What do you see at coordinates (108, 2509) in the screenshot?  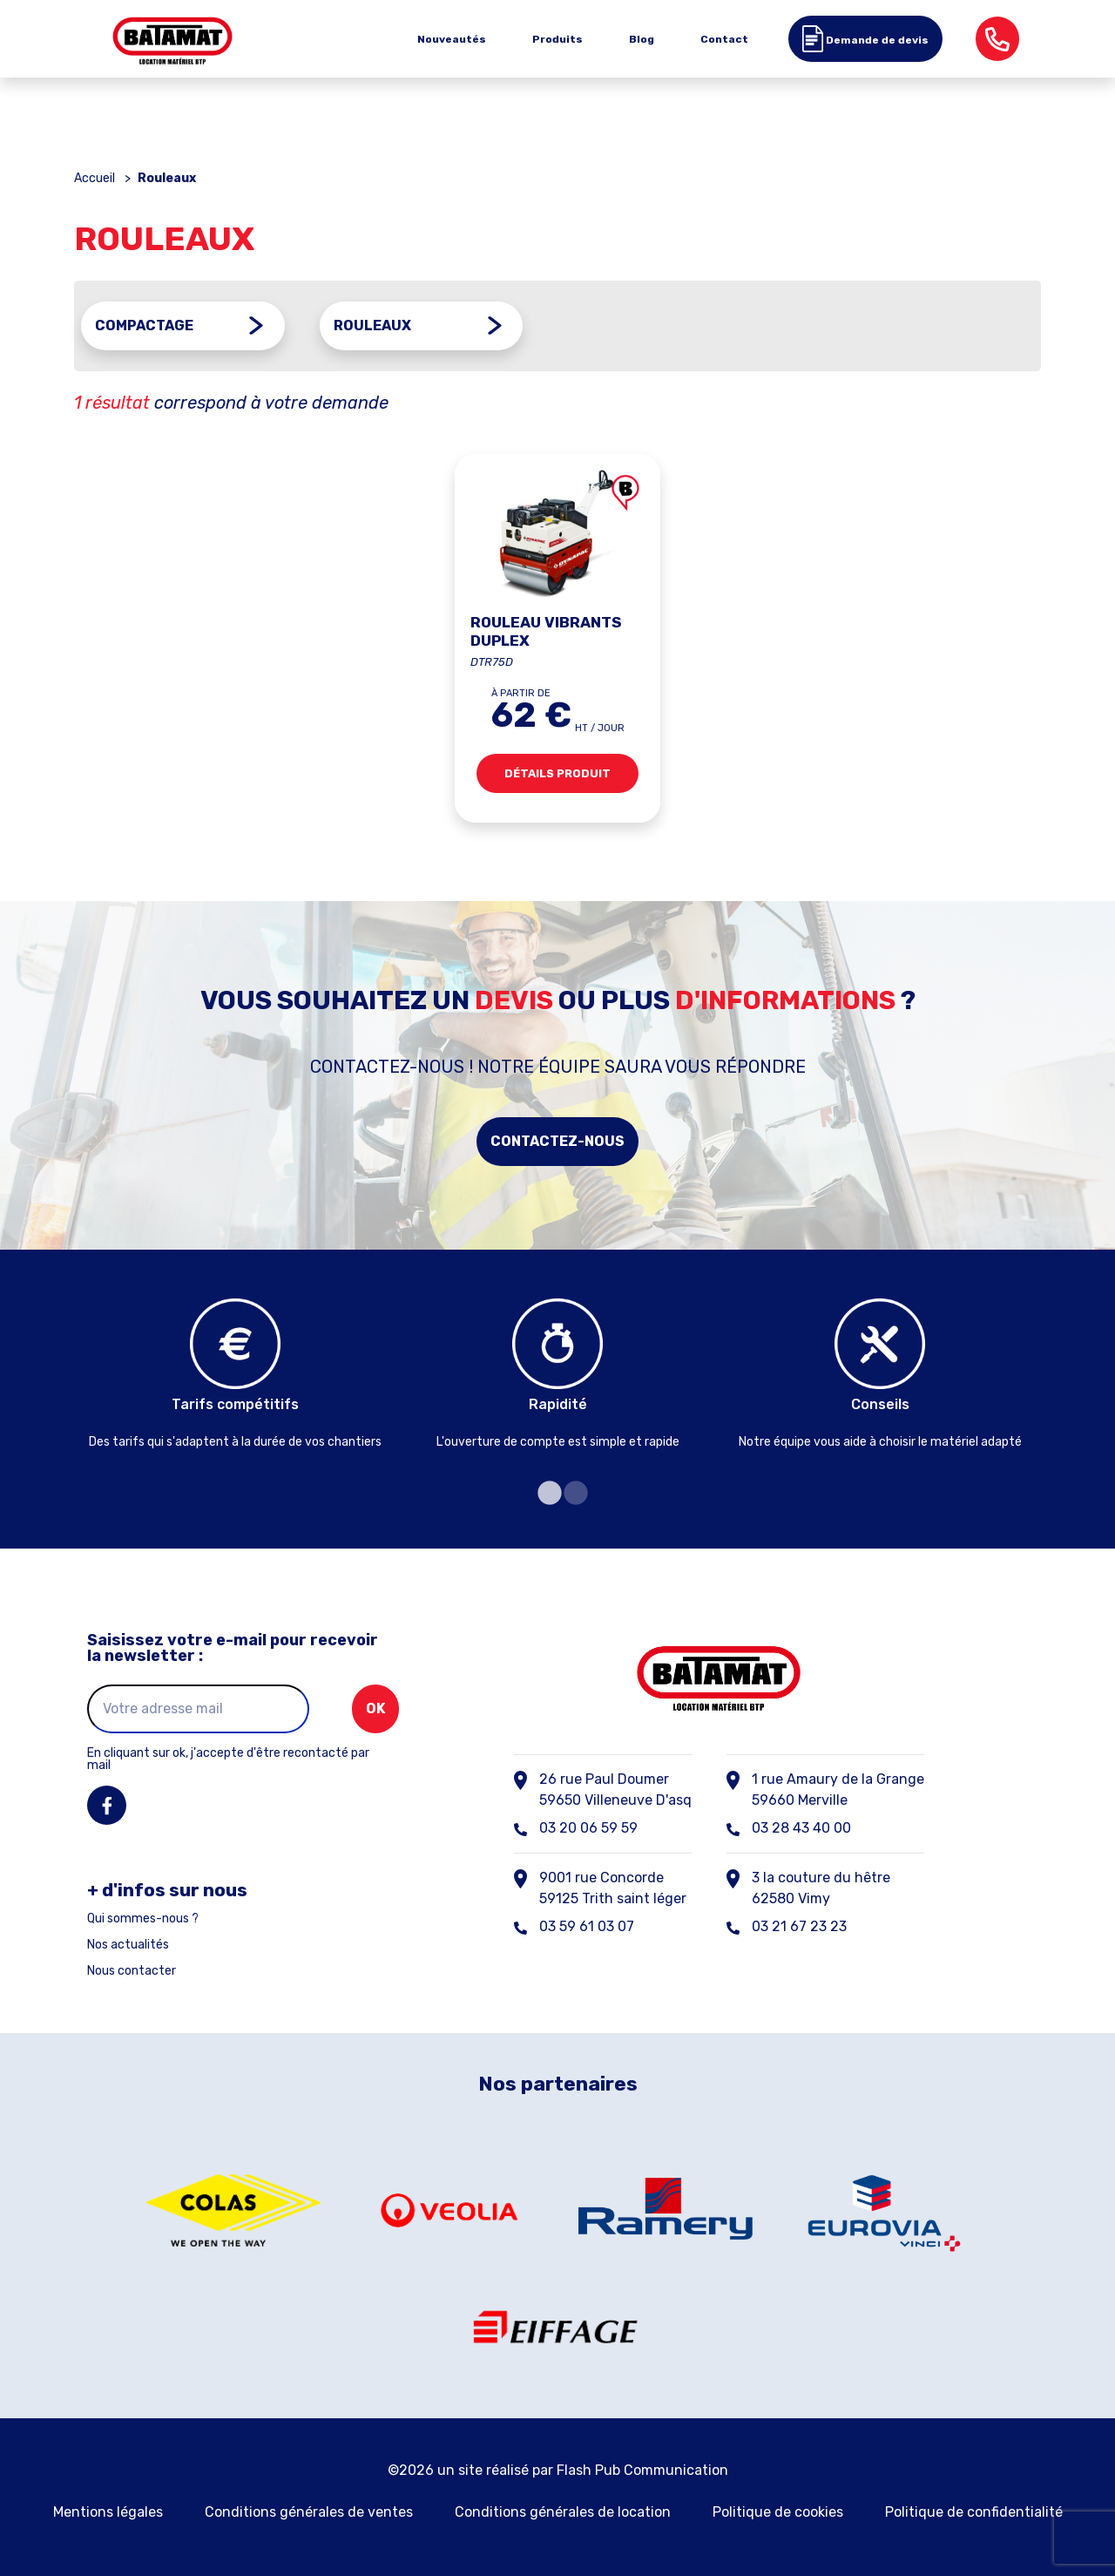 I see `Mentions légales` at bounding box center [108, 2509].